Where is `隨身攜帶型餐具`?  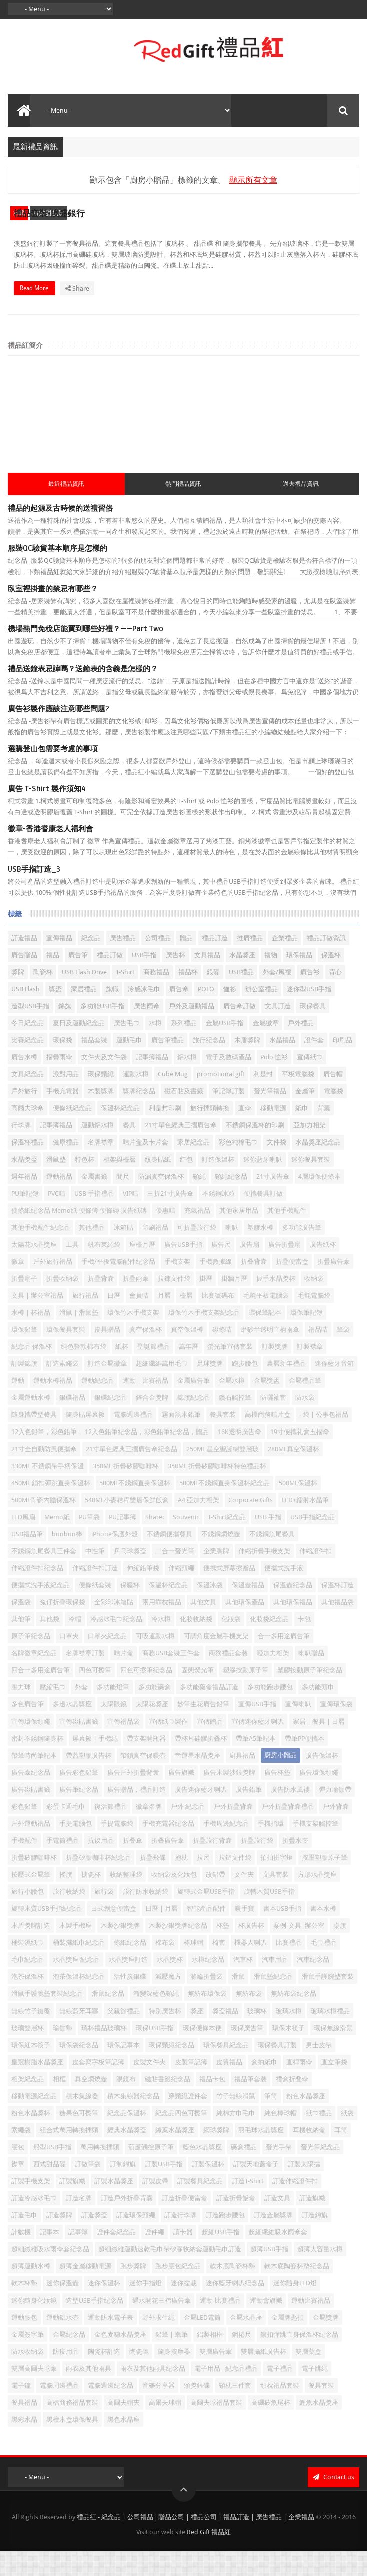 隨身攜帶型餐具 is located at coordinates (34, 1440).